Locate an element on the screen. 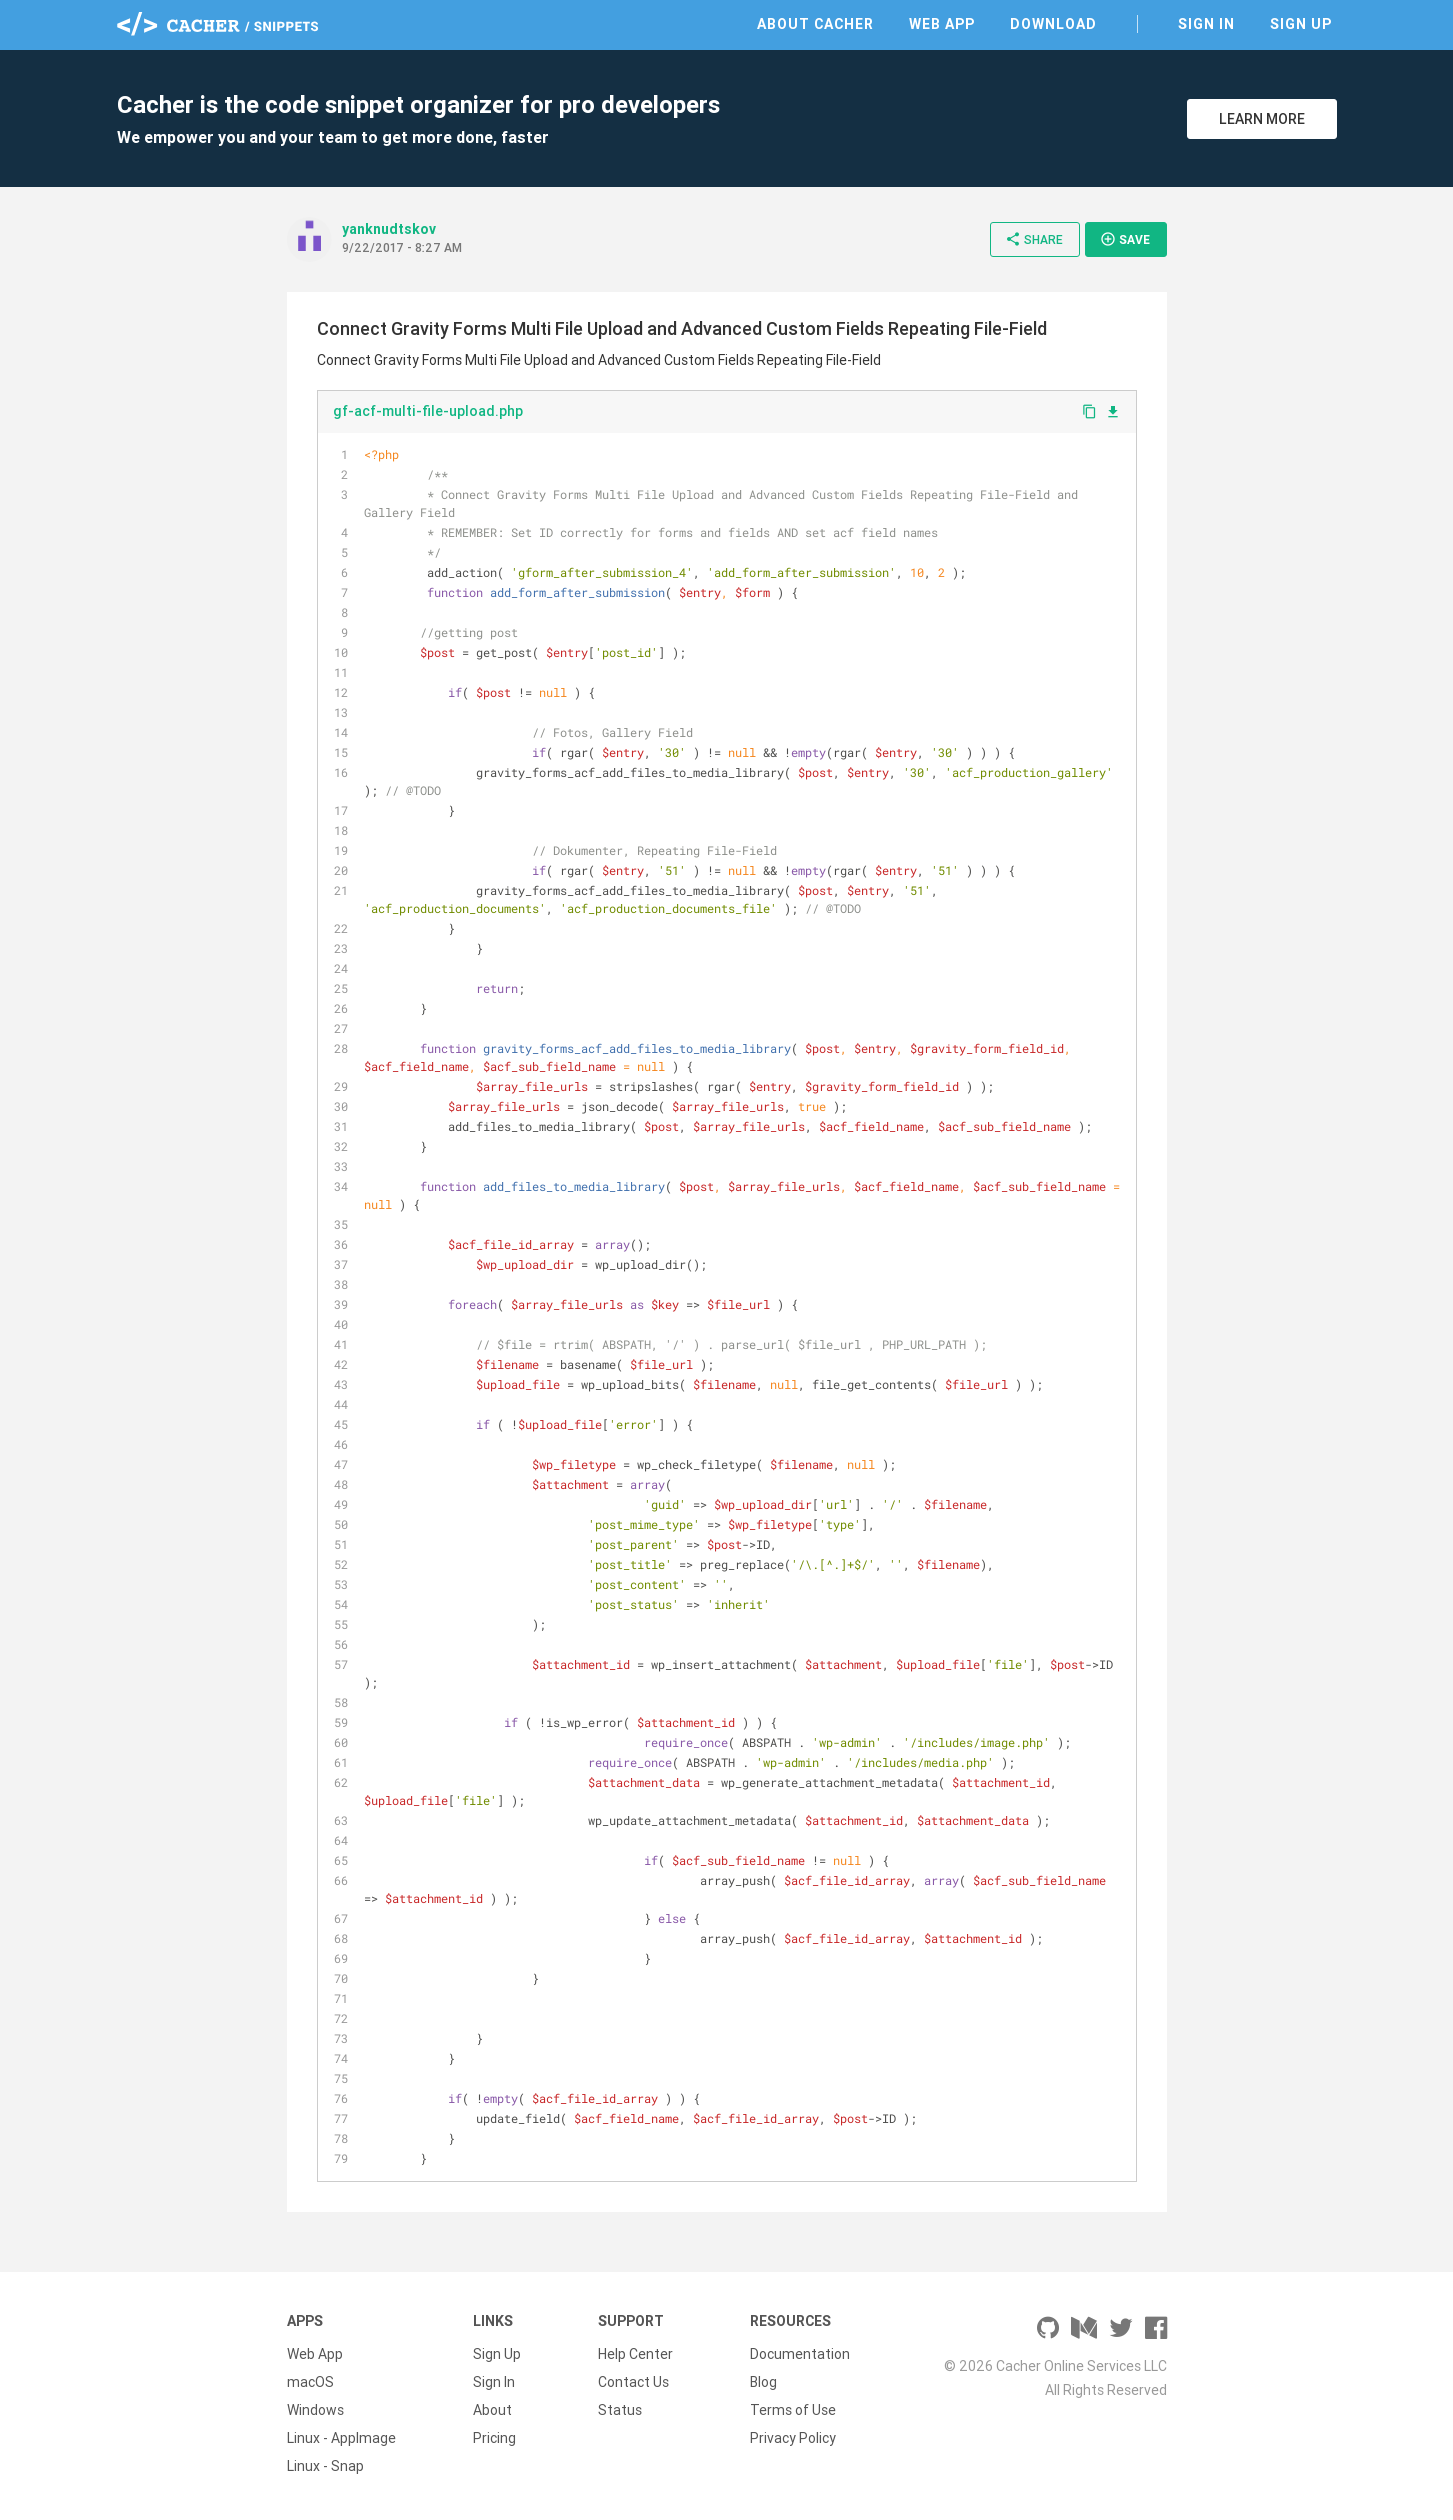 This screenshot has width=1453, height=2520. Save is located at coordinates (1125, 239).